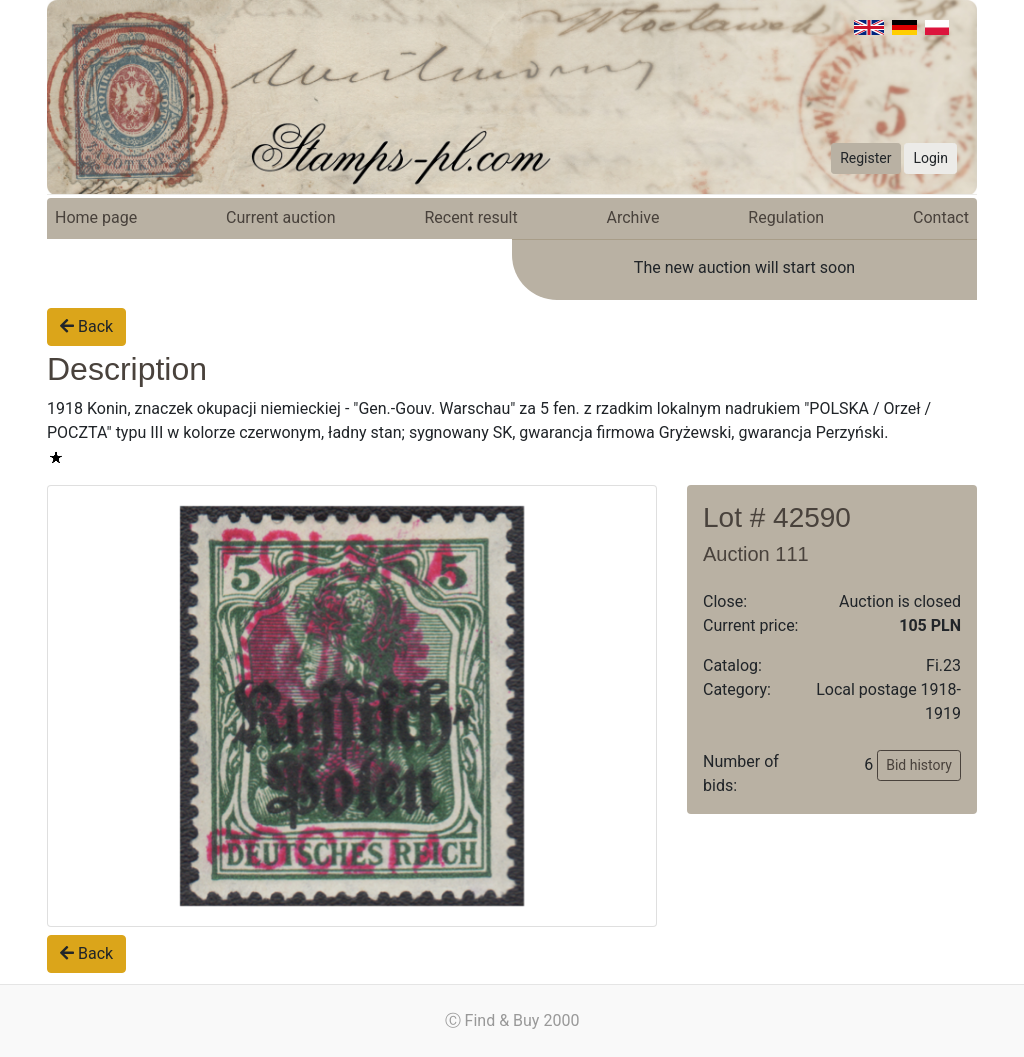  I want to click on Current auction, so click(280, 217).